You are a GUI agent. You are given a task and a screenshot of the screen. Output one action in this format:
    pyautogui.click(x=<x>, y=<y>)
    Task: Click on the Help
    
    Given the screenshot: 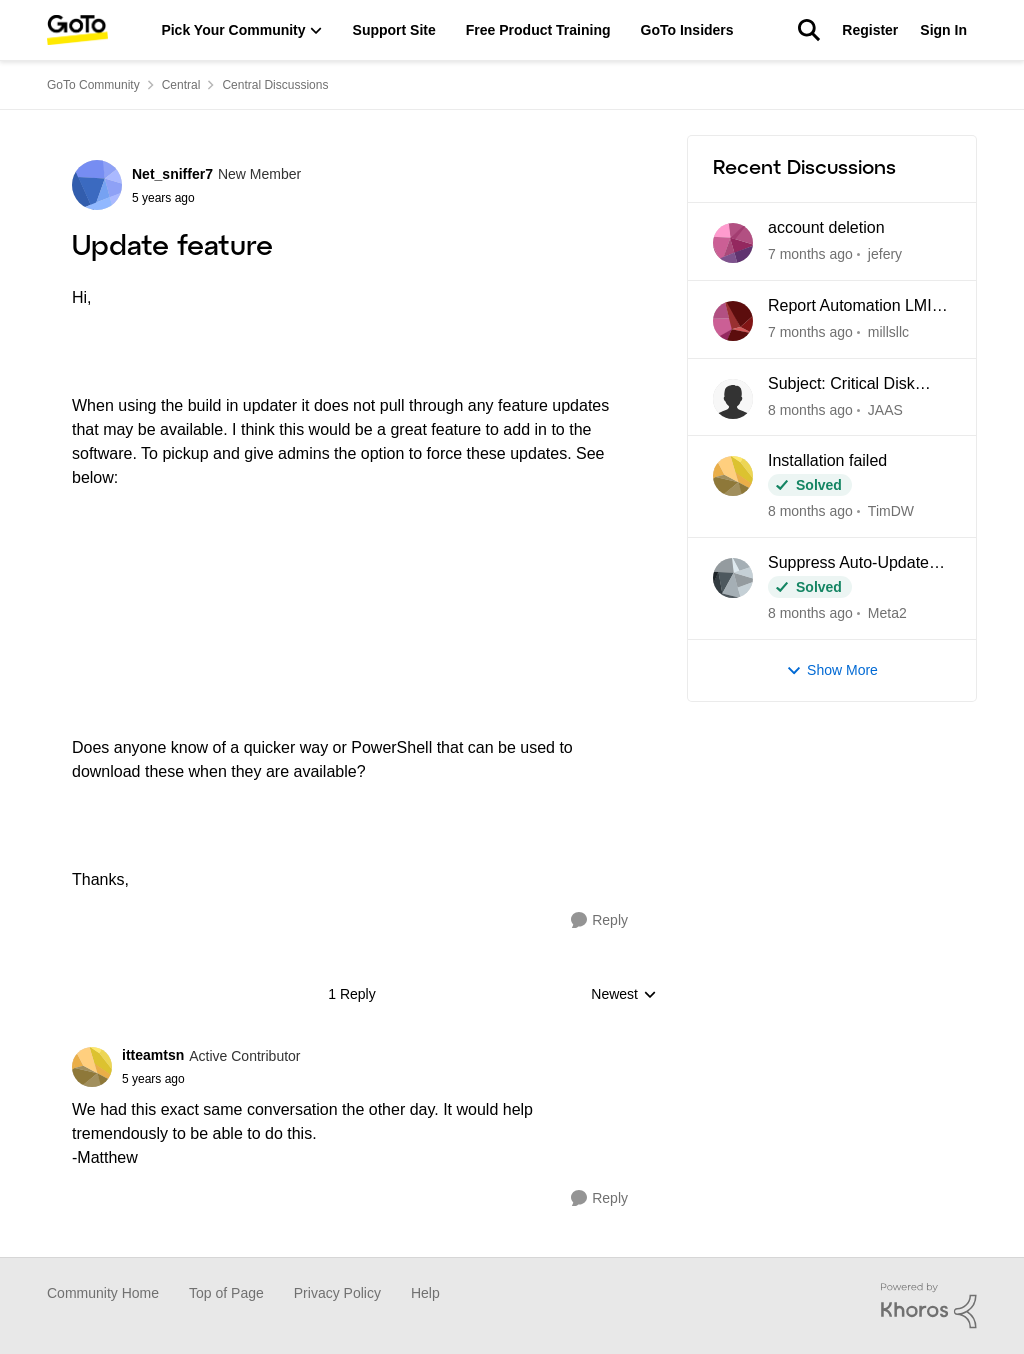 What is the action you would take?
    pyautogui.click(x=425, y=1293)
    